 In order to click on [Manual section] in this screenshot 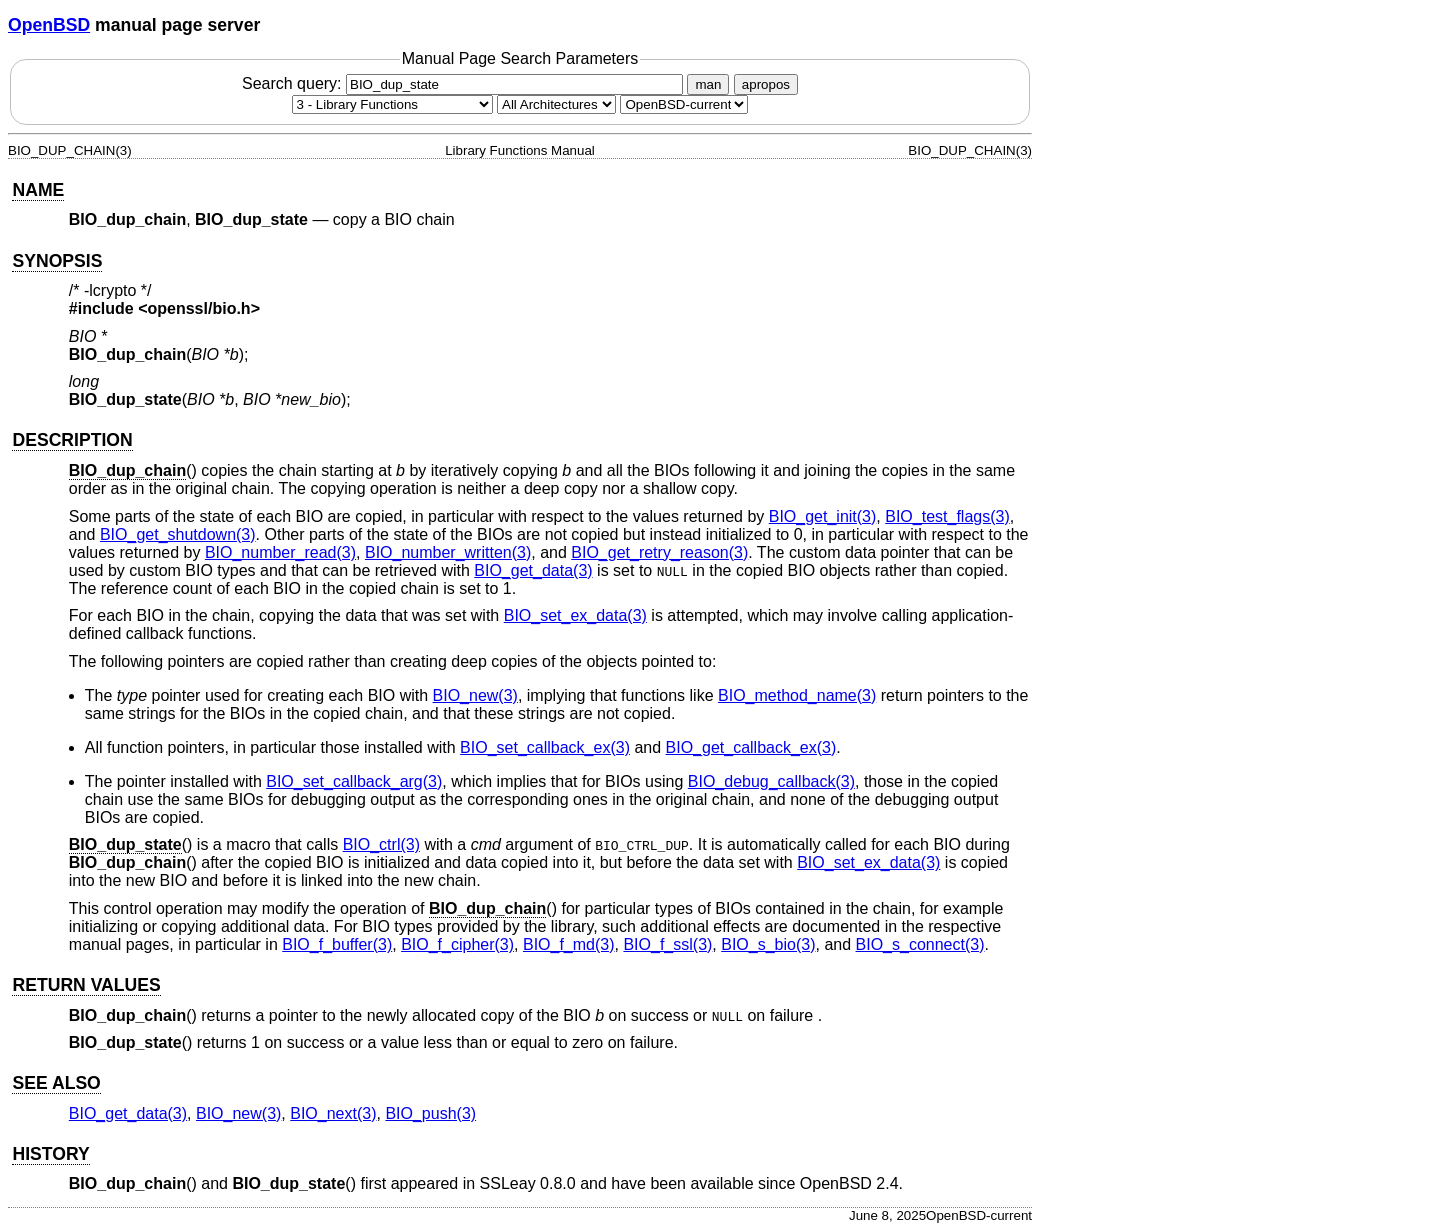, I will do `click(392, 104)`.